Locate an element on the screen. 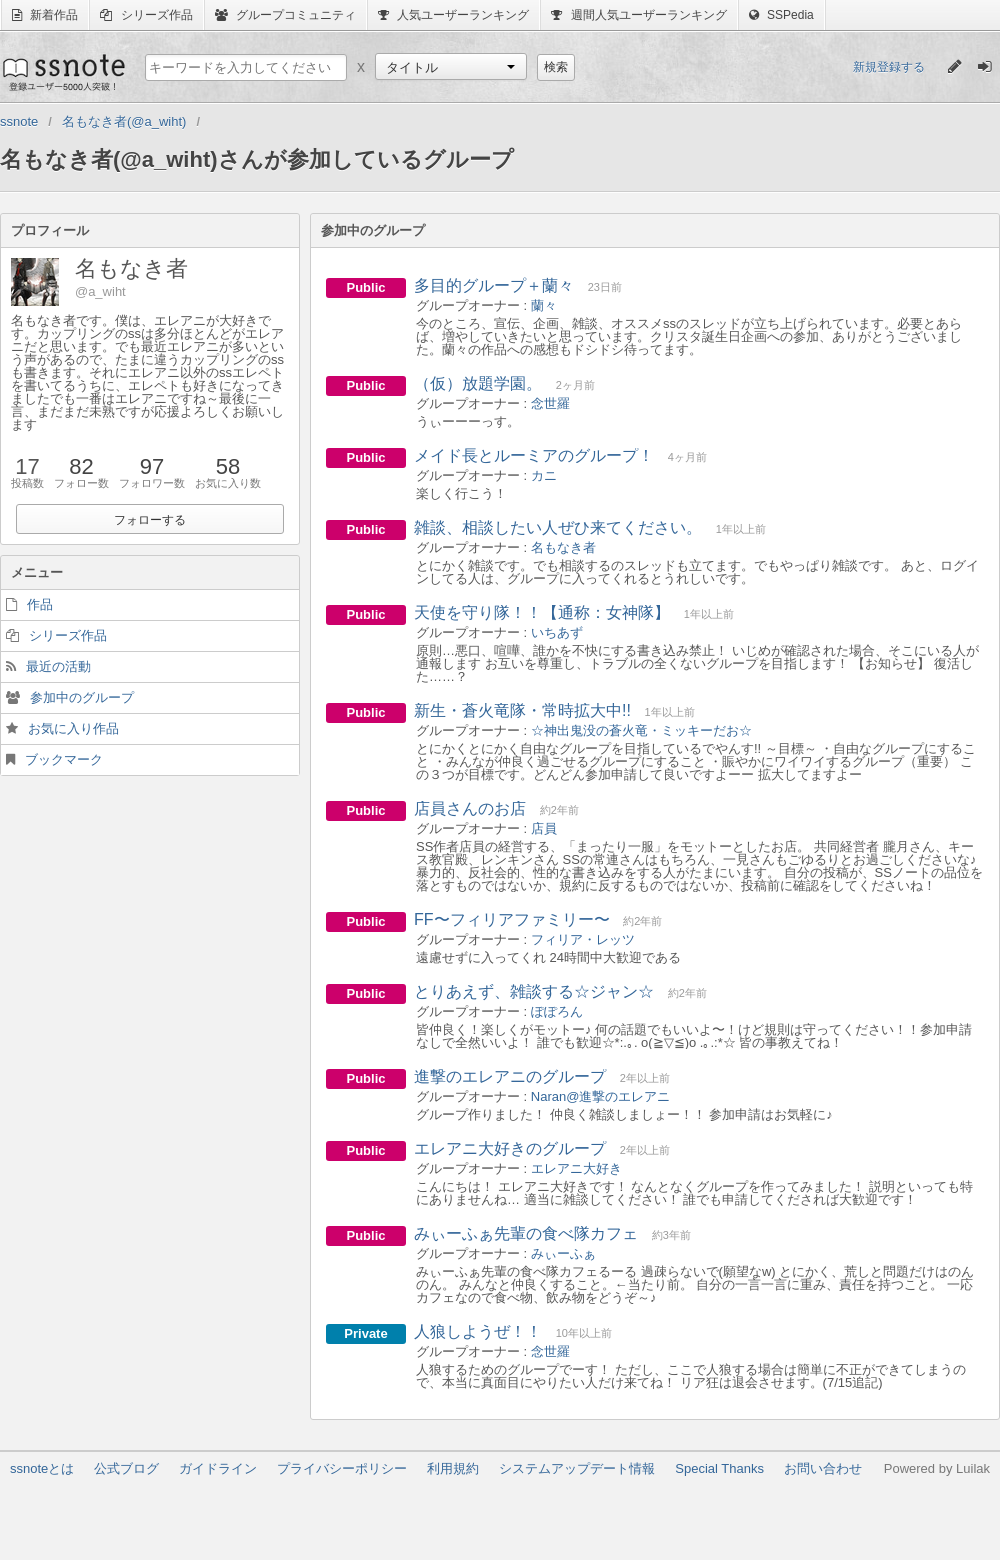  フィリア・レッツ is located at coordinates (583, 939).